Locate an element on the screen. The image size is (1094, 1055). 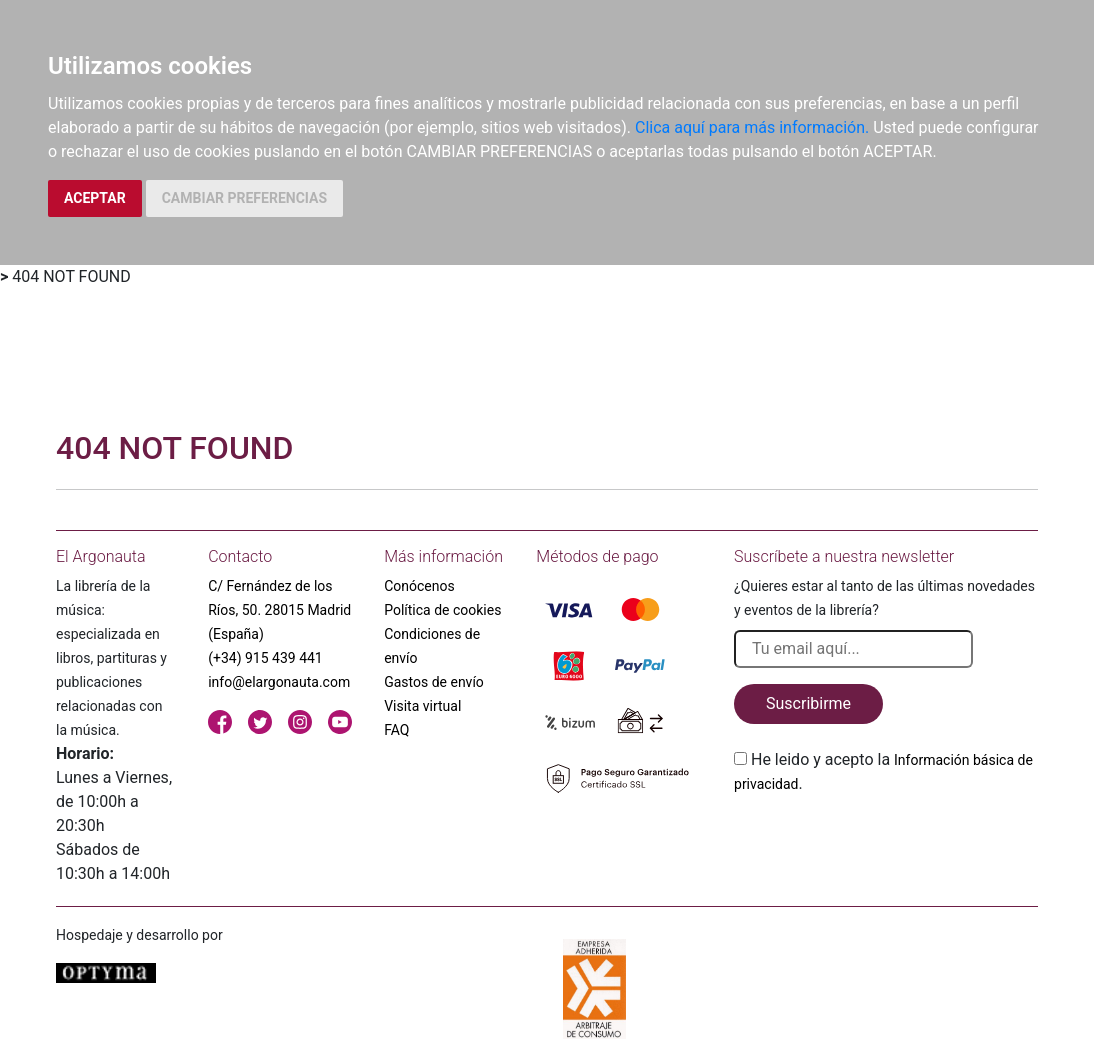
Clica aquí para más información. is located at coordinates (752, 127).